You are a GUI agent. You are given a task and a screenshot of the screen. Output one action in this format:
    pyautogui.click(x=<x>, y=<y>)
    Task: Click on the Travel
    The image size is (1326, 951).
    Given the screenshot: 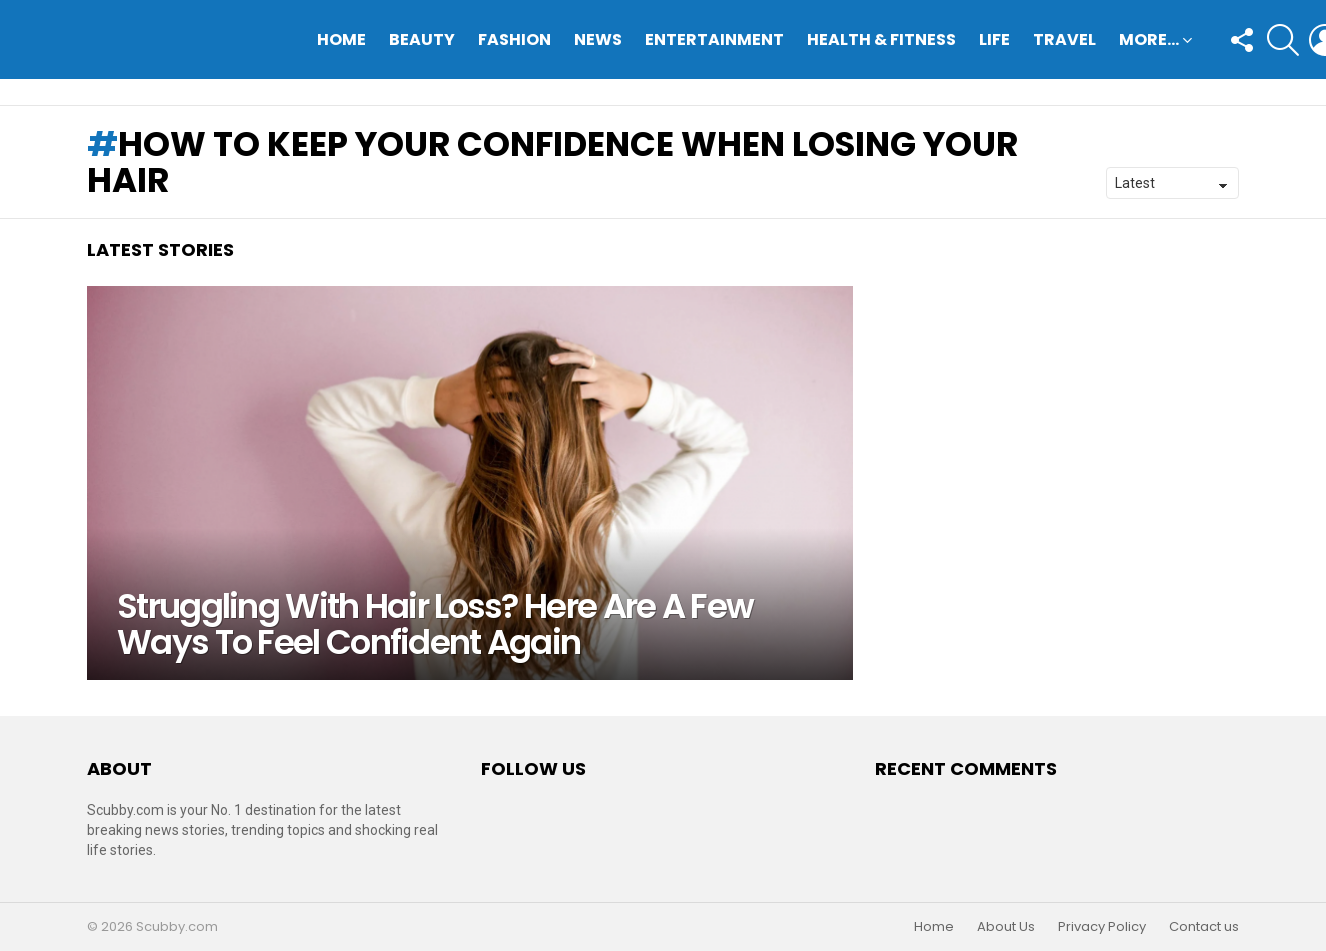 What is the action you would take?
    pyautogui.click(x=1064, y=39)
    